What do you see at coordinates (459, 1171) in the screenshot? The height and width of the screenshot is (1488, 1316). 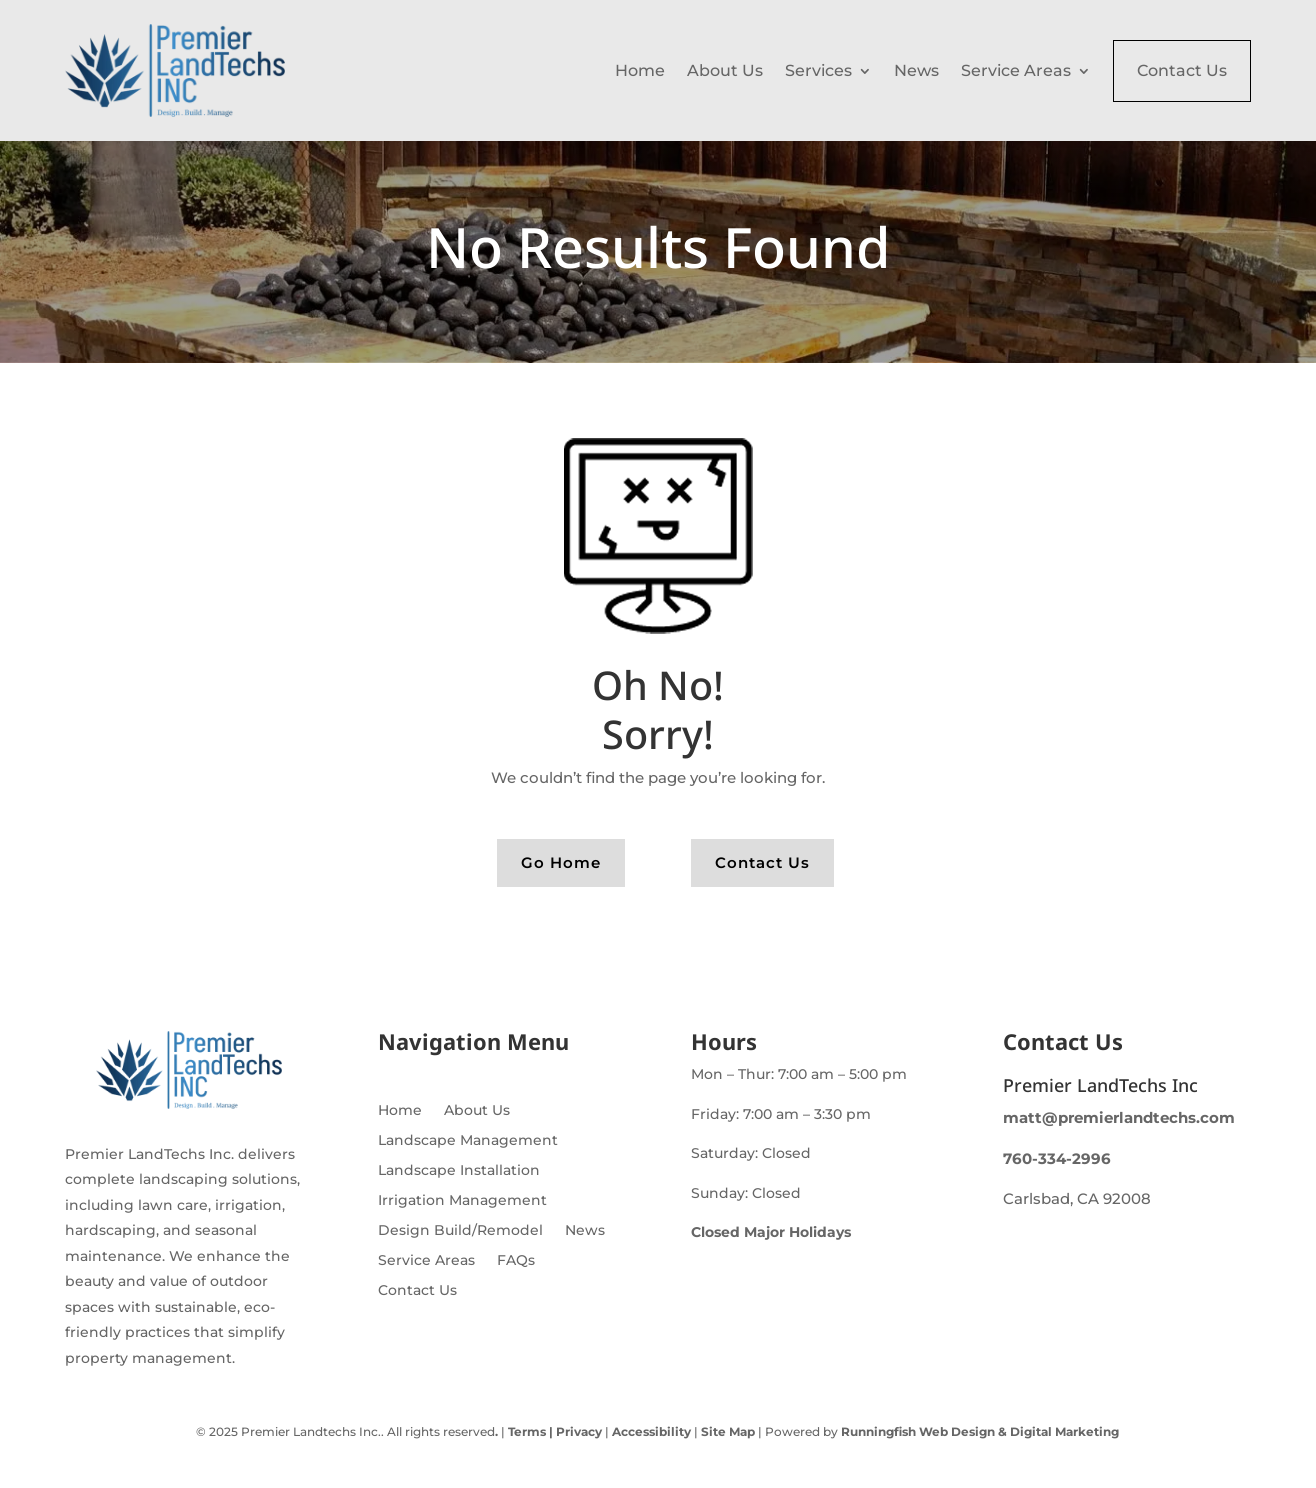 I see `Landscape Installation` at bounding box center [459, 1171].